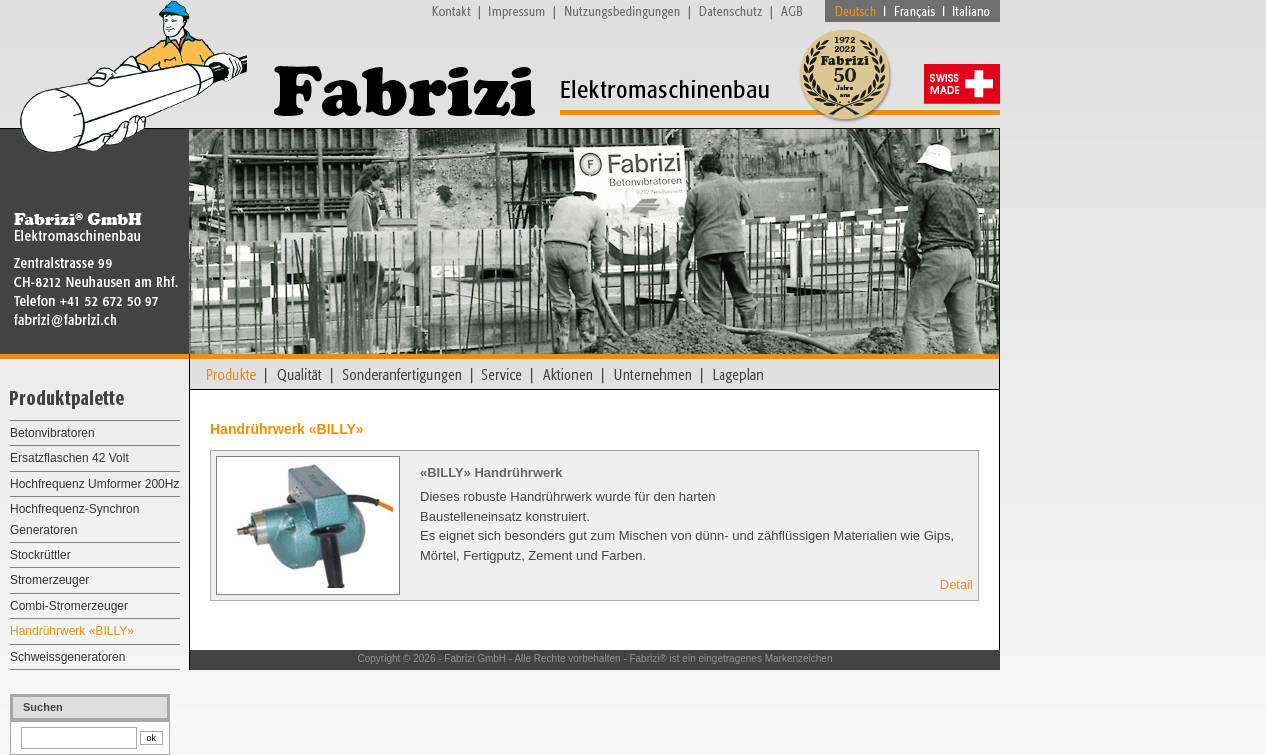 The height and width of the screenshot is (755, 1266). What do you see at coordinates (40, 555) in the screenshot?
I see `Stockrüttler` at bounding box center [40, 555].